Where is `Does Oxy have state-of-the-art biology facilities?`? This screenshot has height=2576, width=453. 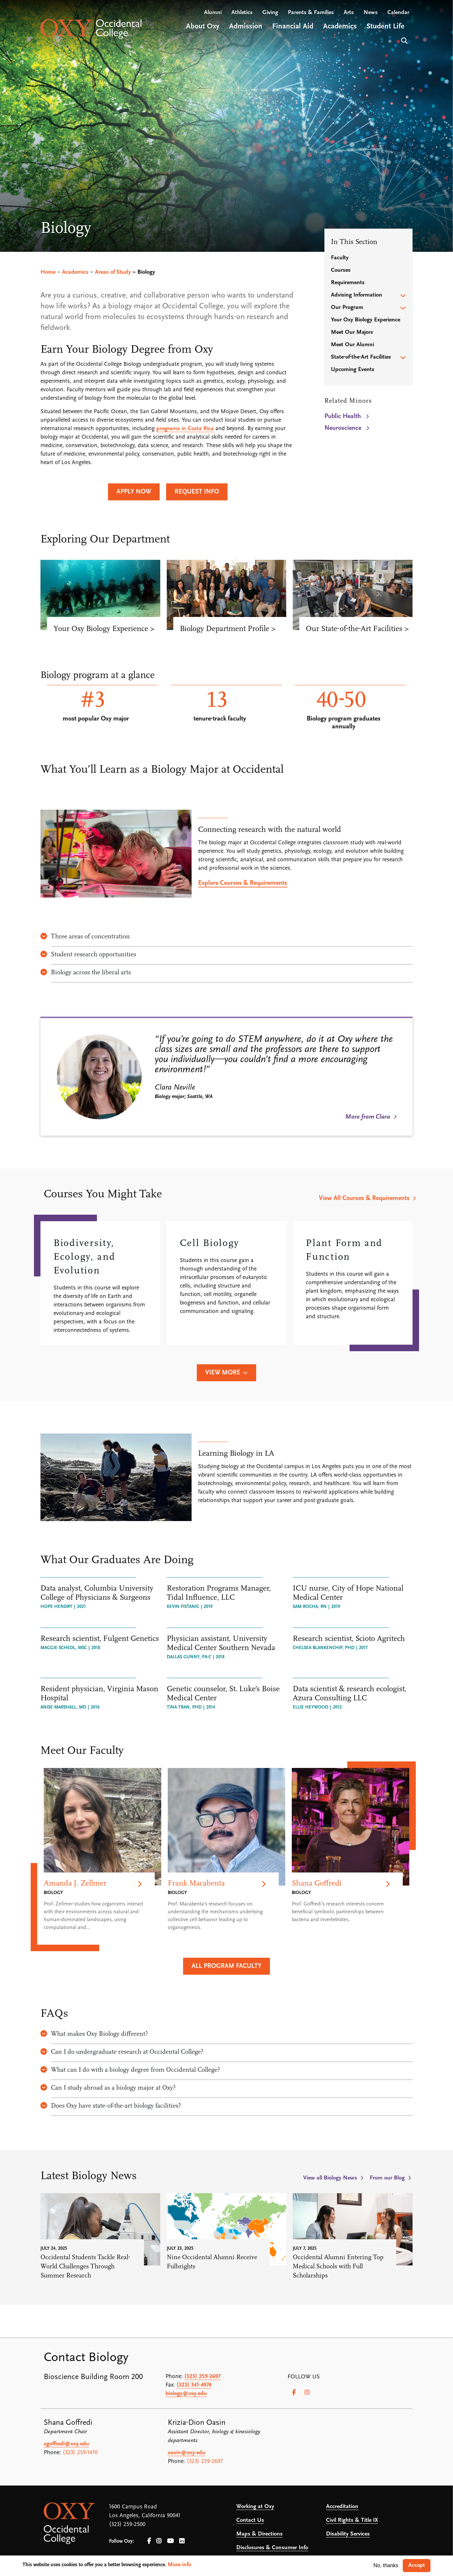
Does Oxy have state-of-the-art biology facilities? is located at coordinates (110, 2106).